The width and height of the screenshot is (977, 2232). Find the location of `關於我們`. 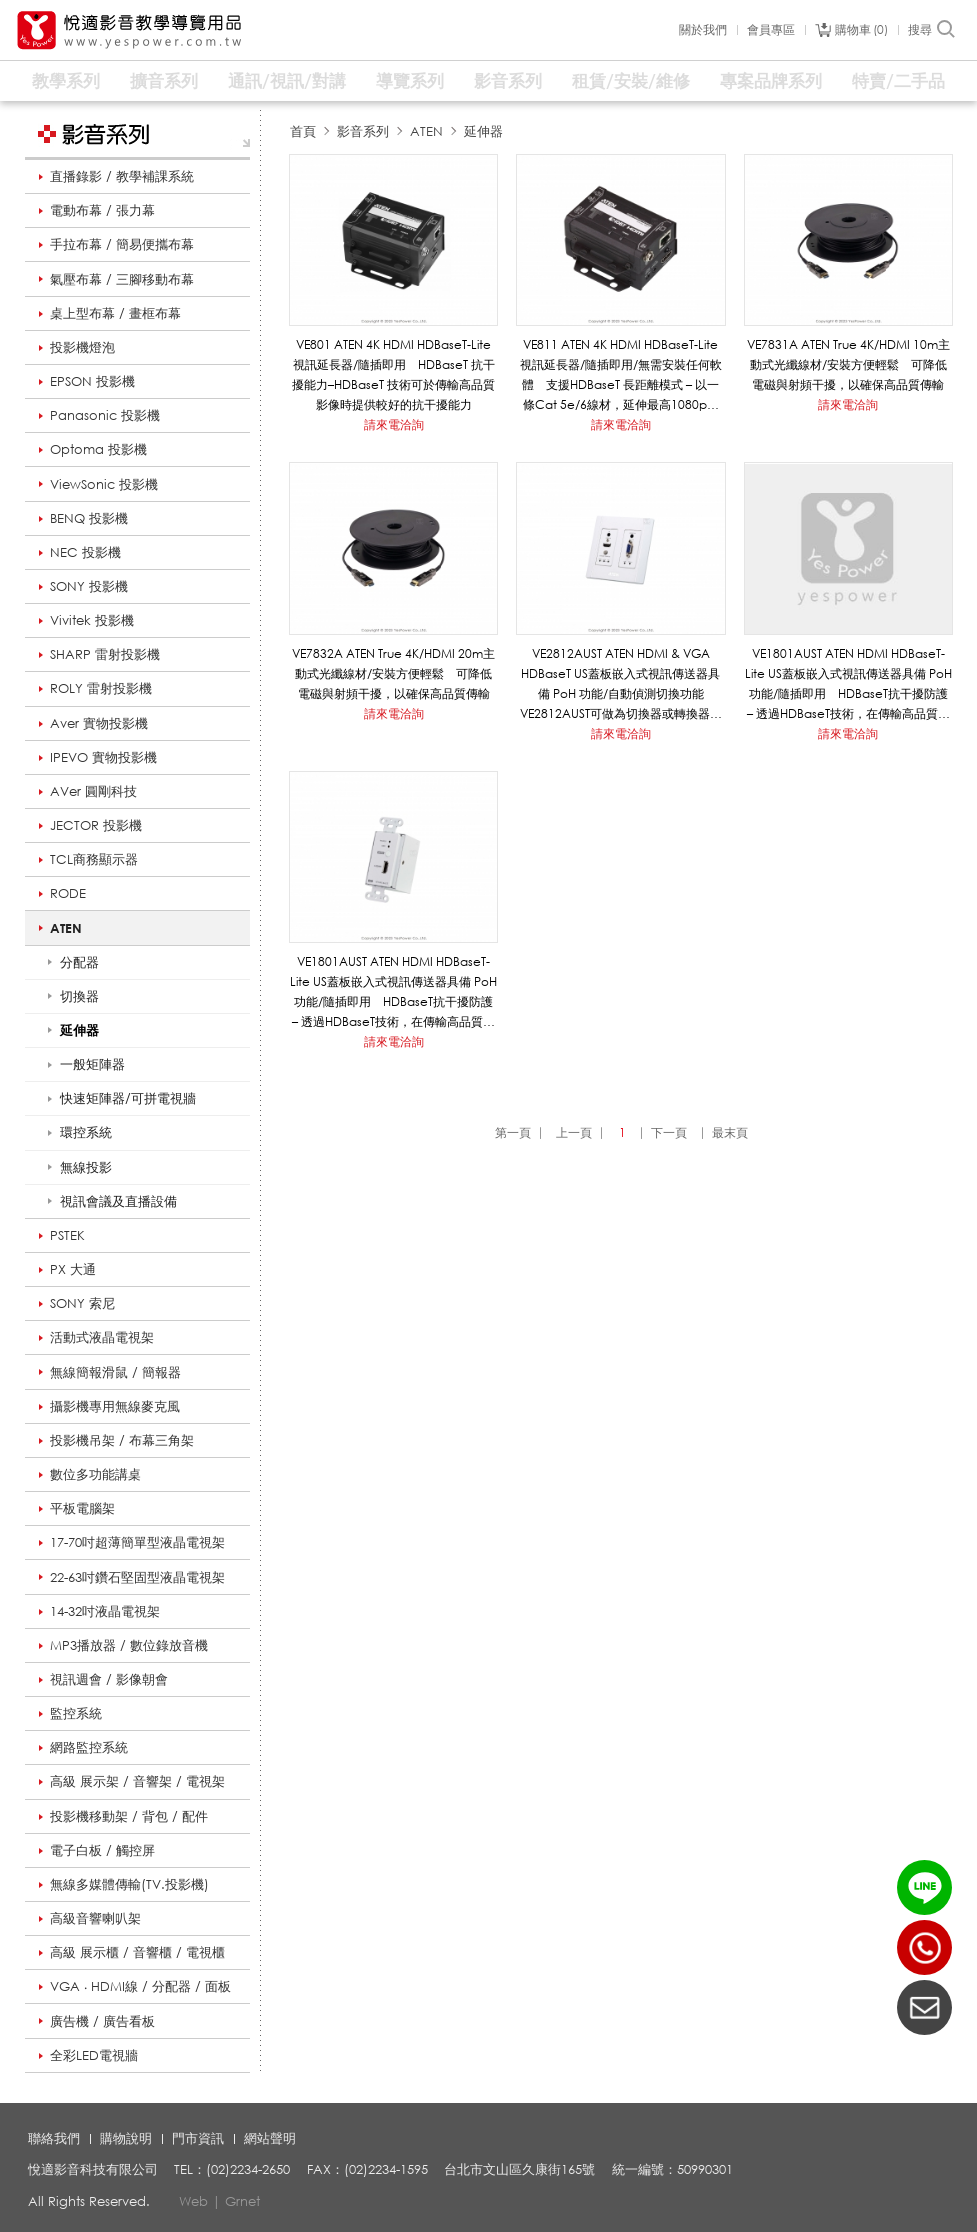

關於我們 is located at coordinates (703, 30).